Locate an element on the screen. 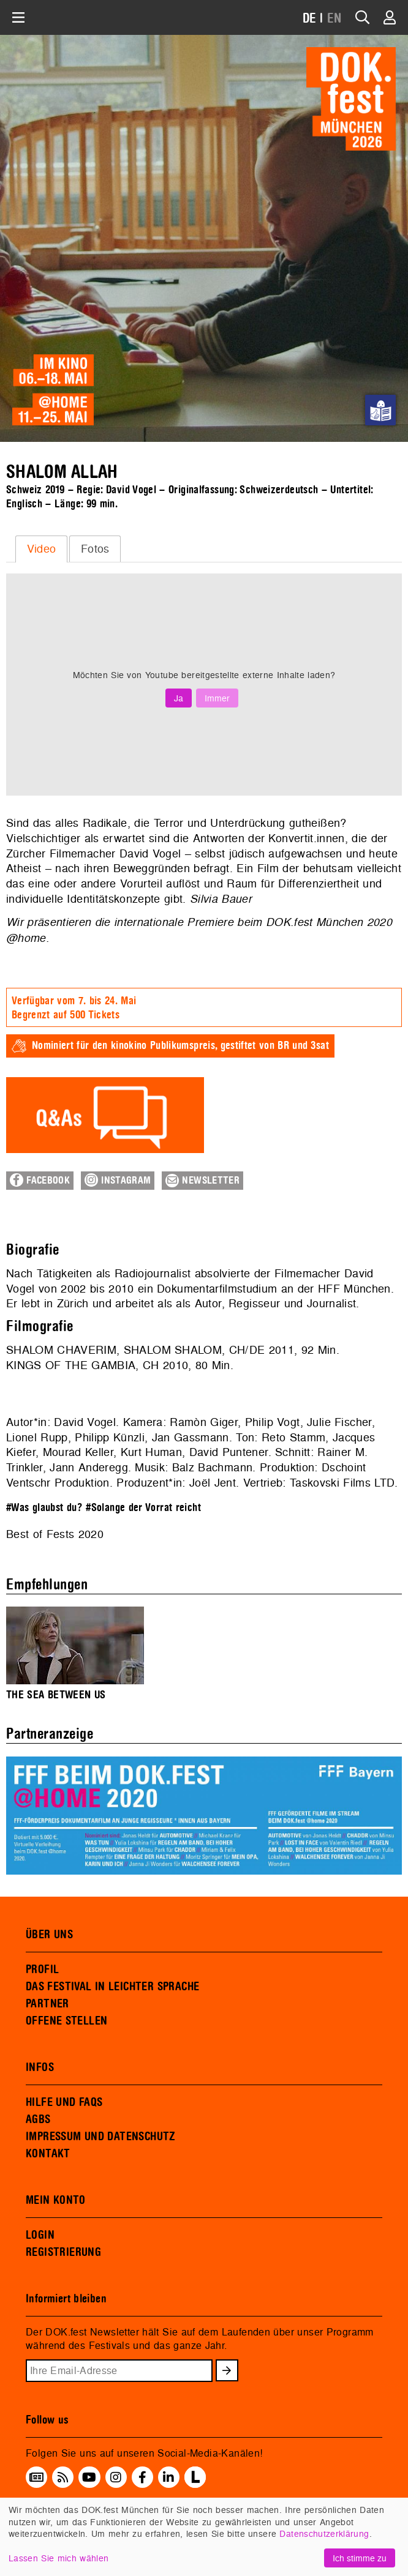 Image resolution: width=408 pixels, height=2576 pixels. Lassen Sie mich wählen is located at coordinates (58, 2558).